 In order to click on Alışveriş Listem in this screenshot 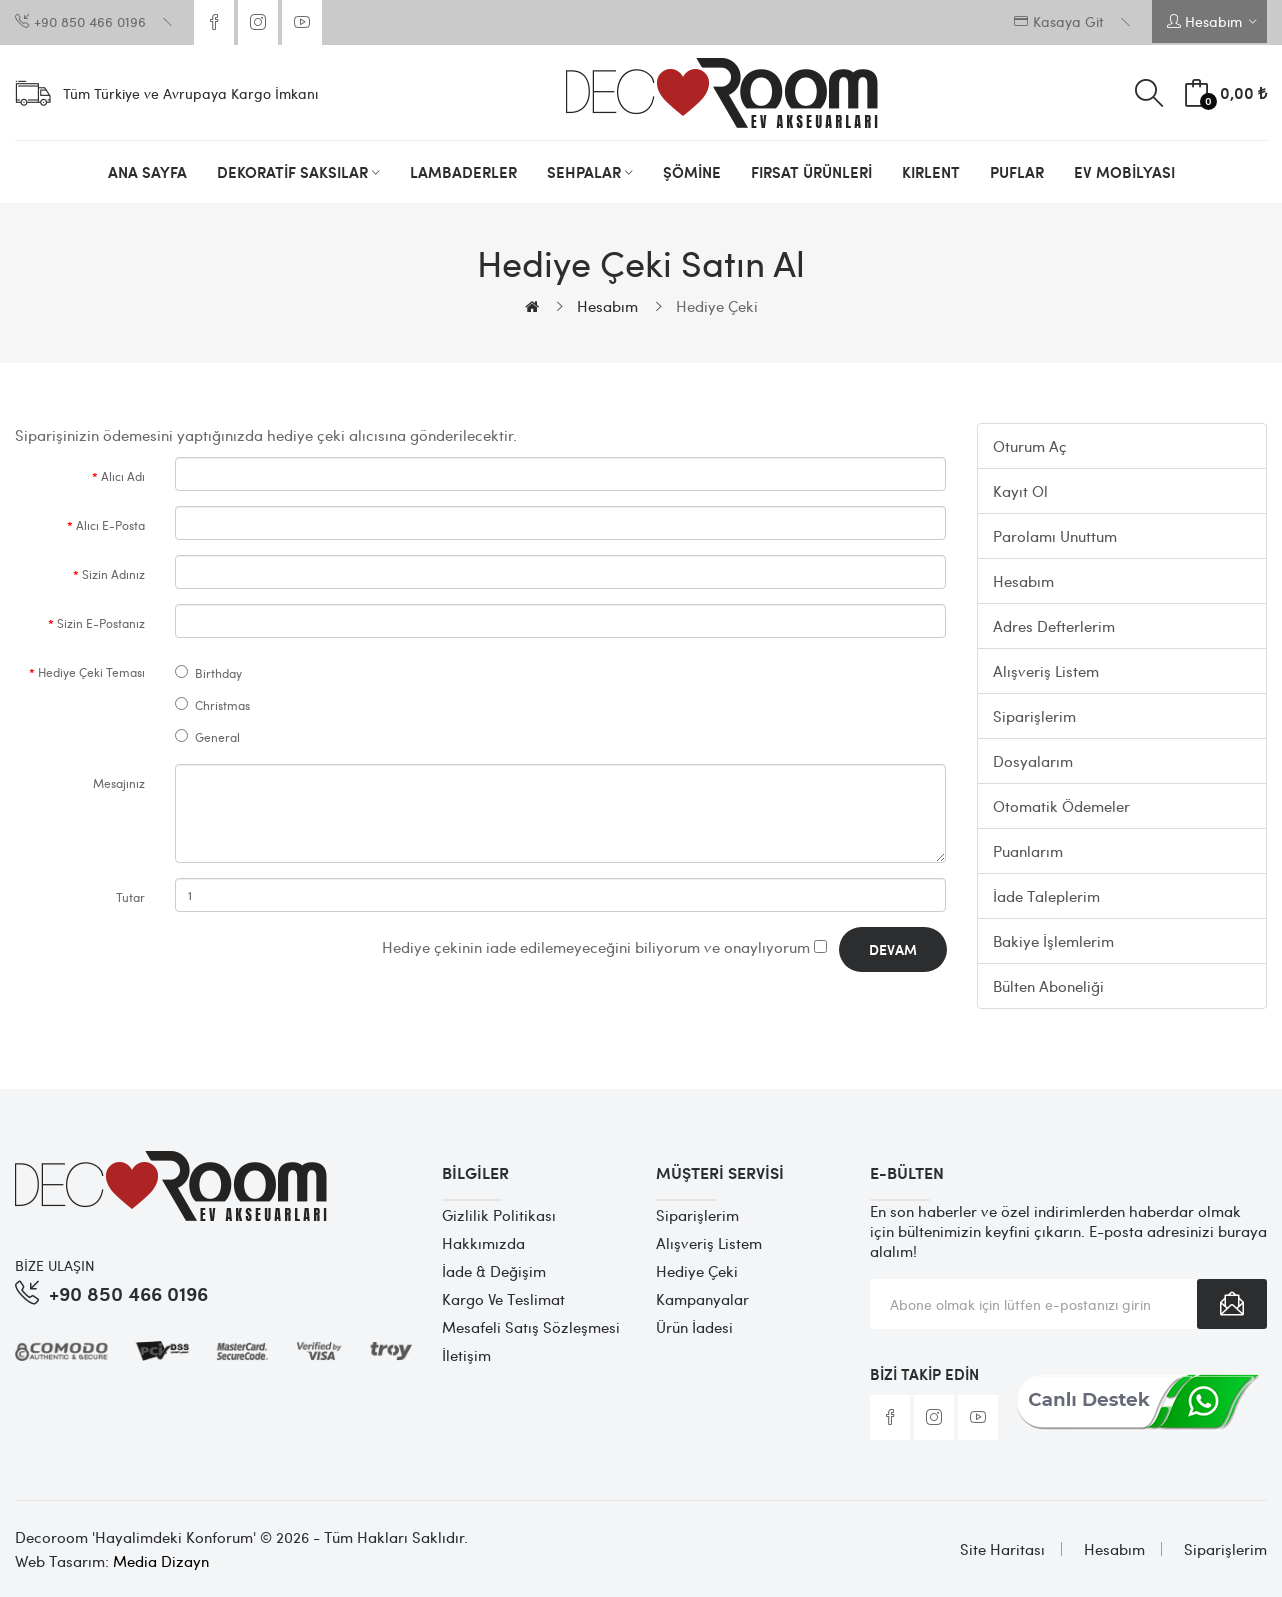, I will do `click(1046, 671)`.